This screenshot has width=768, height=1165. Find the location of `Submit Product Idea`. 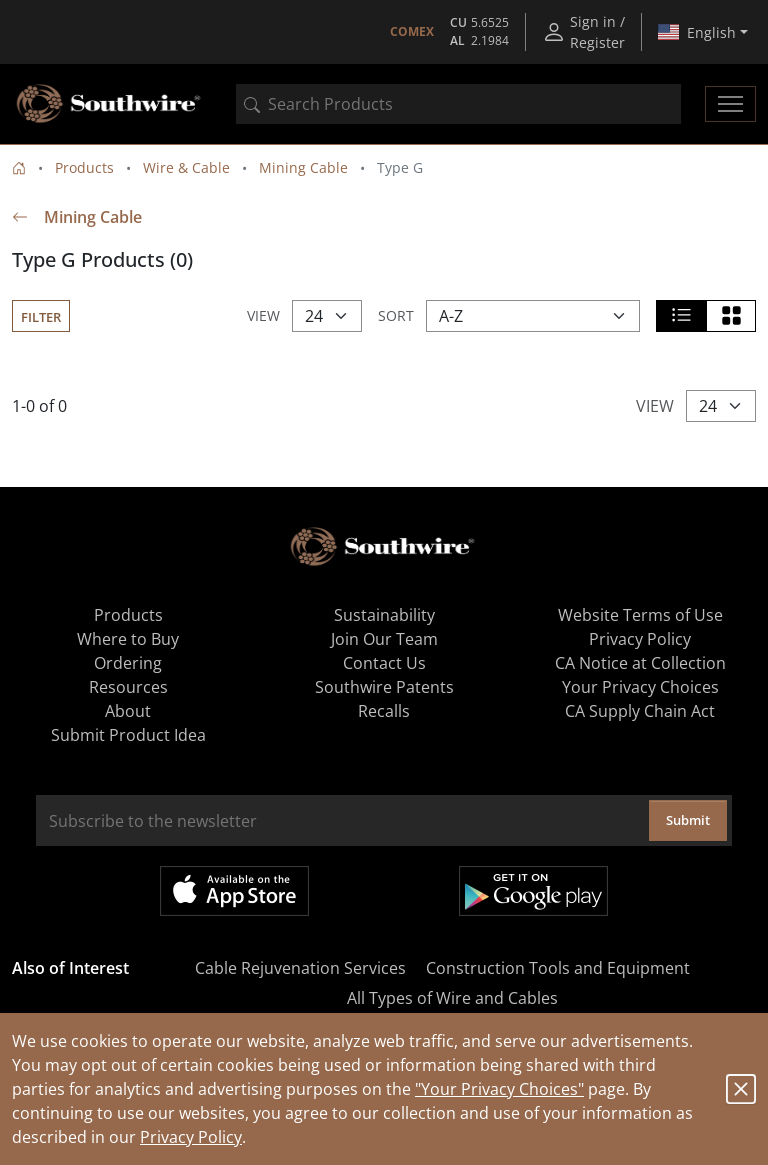

Submit Product Idea is located at coordinates (128, 735).